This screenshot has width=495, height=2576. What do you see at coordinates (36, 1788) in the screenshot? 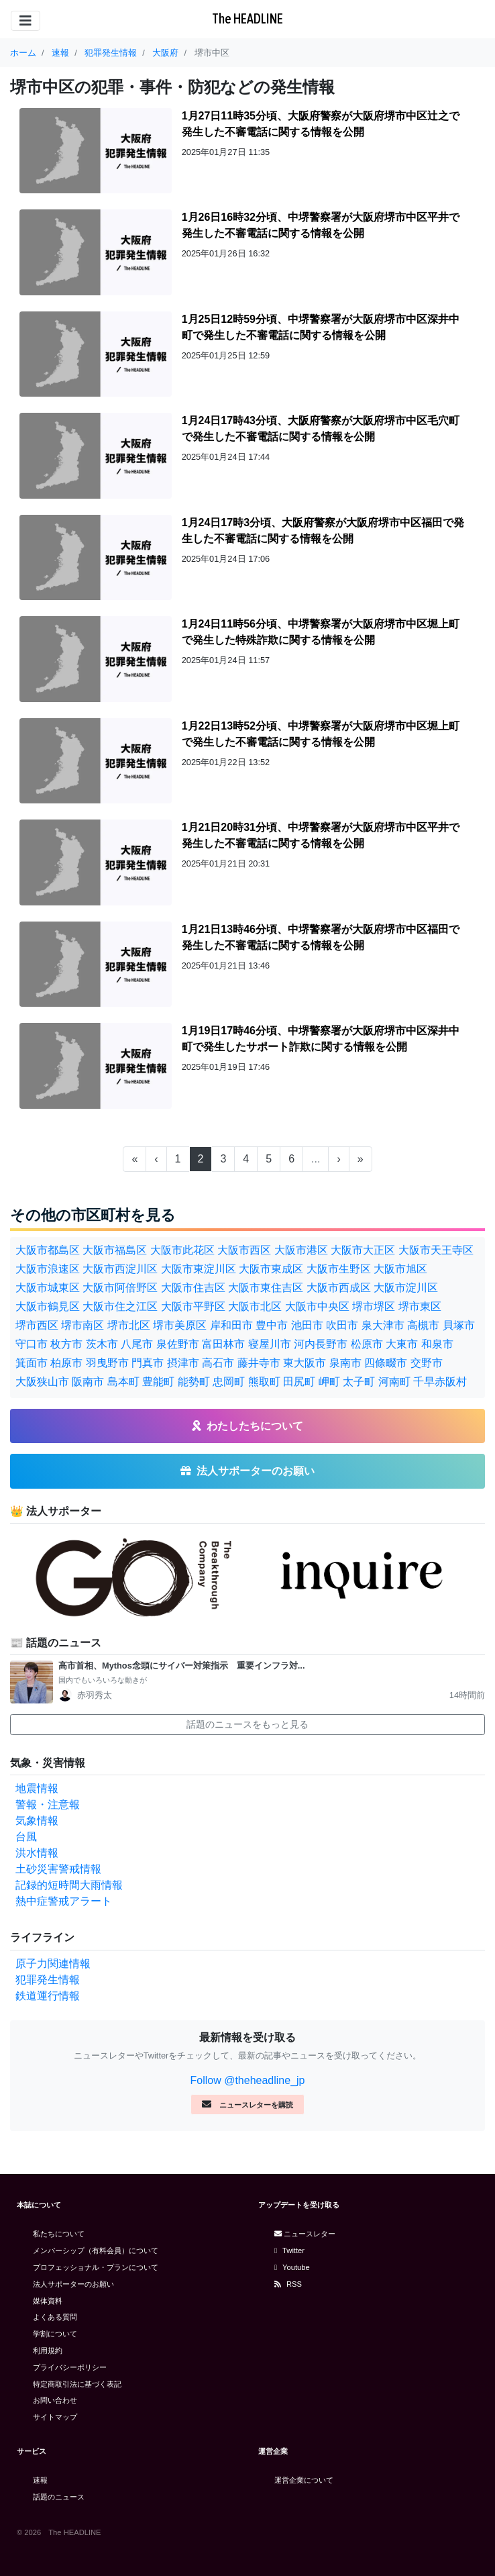
I see `地震情報` at bounding box center [36, 1788].